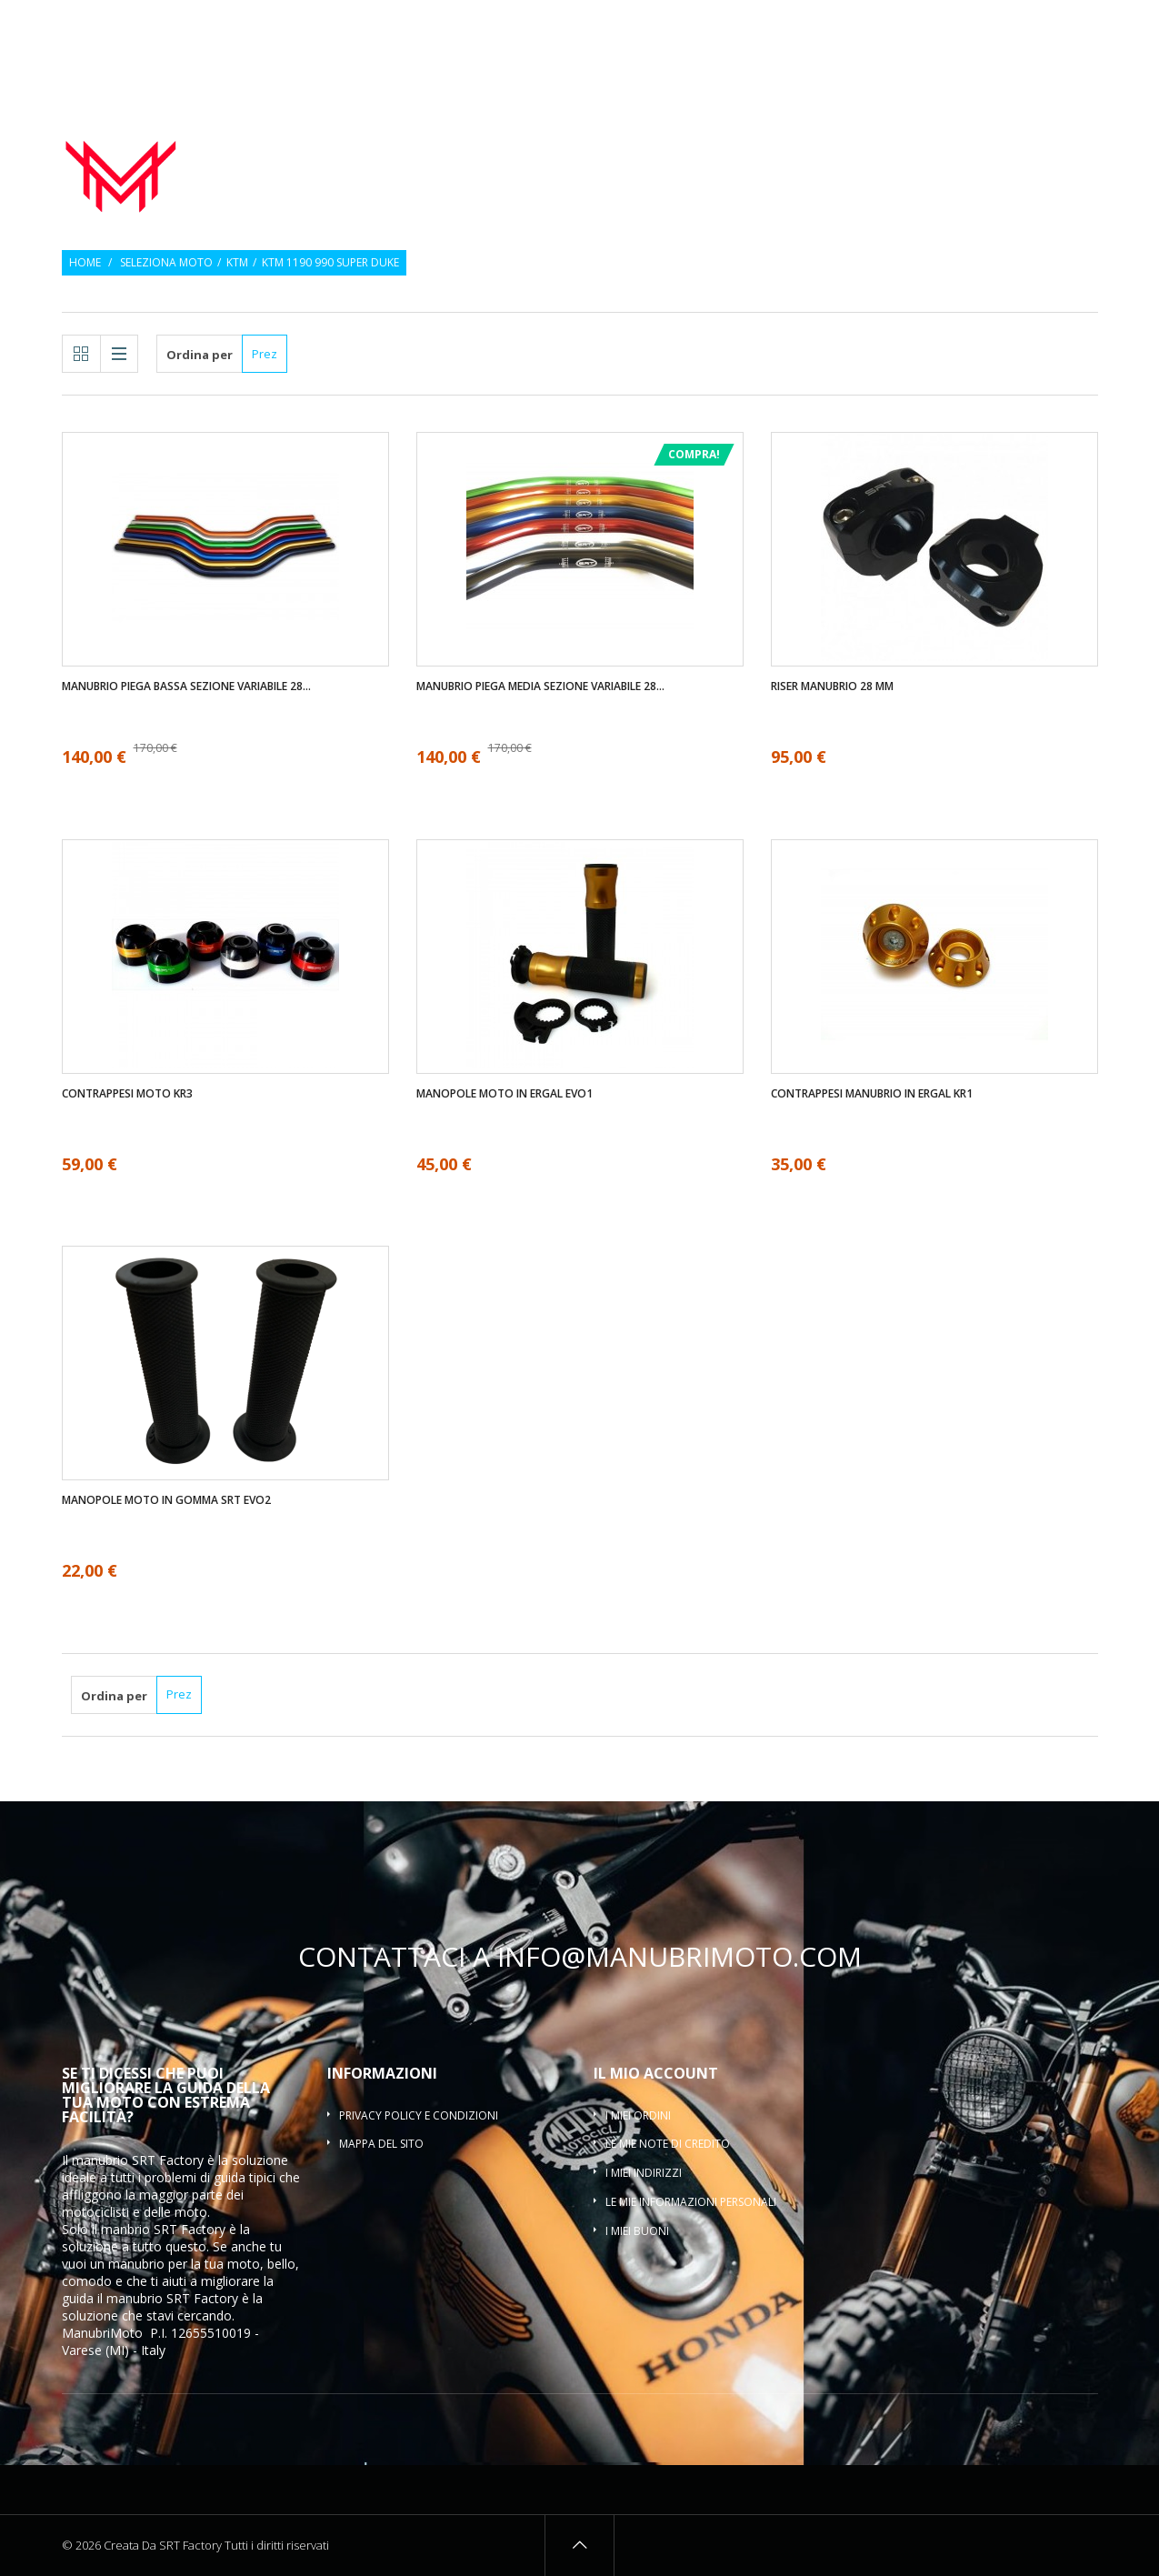  What do you see at coordinates (1020, 25) in the screenshot?
I see `Osservati` at bounding box center [1020, 25].